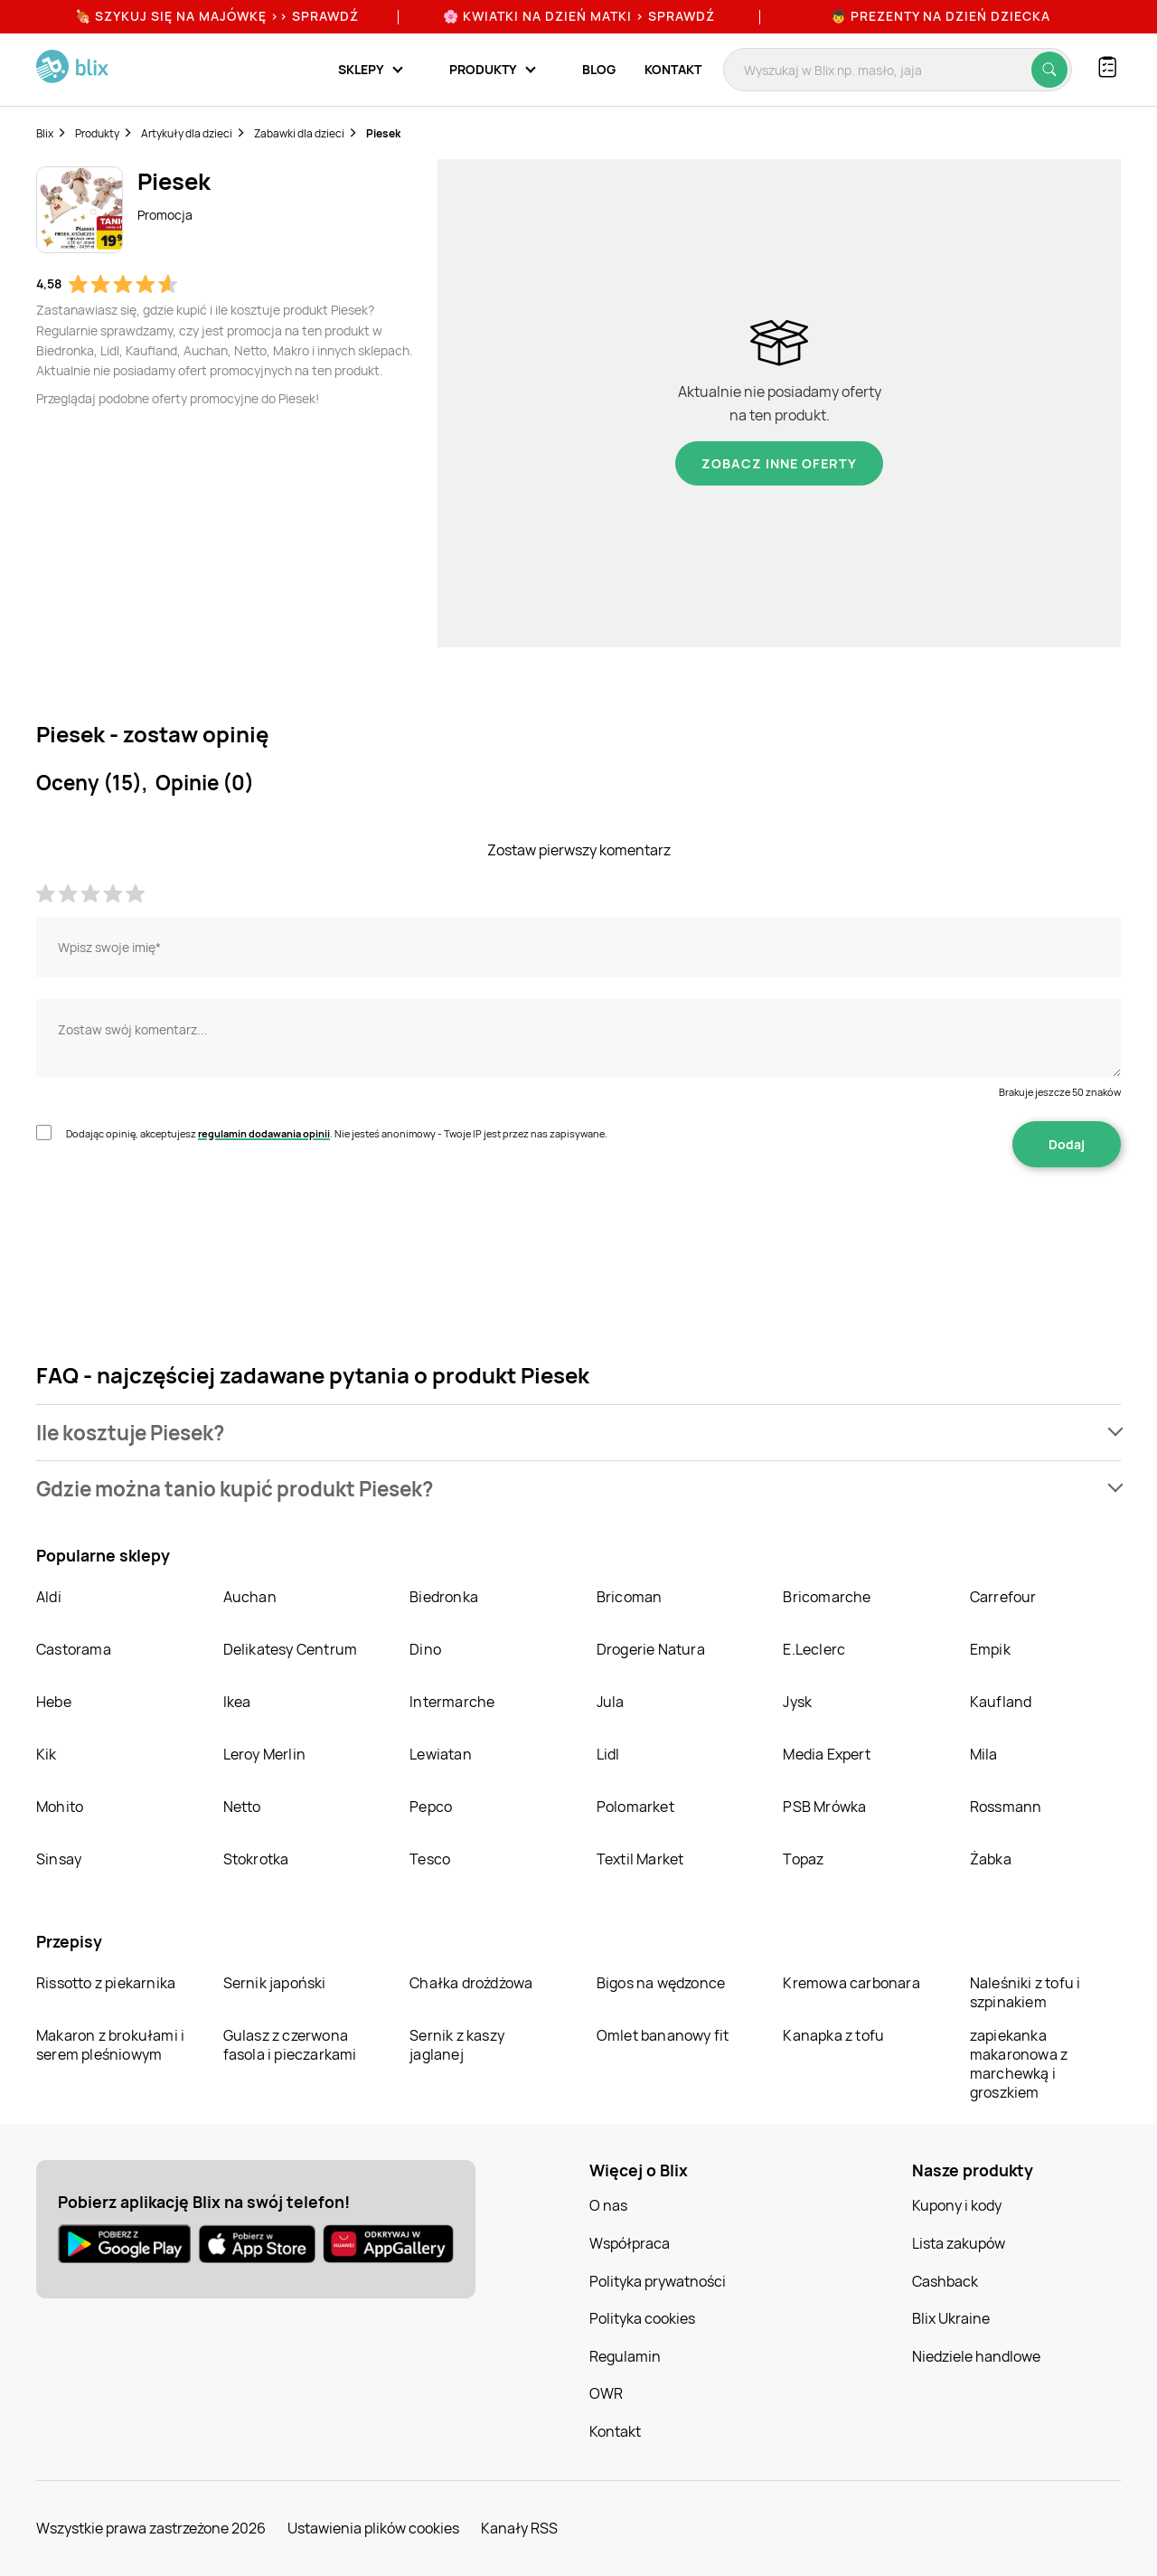 This screenshot has width=1157, height=2576. I want to click on OWR, so click(606, 2393).